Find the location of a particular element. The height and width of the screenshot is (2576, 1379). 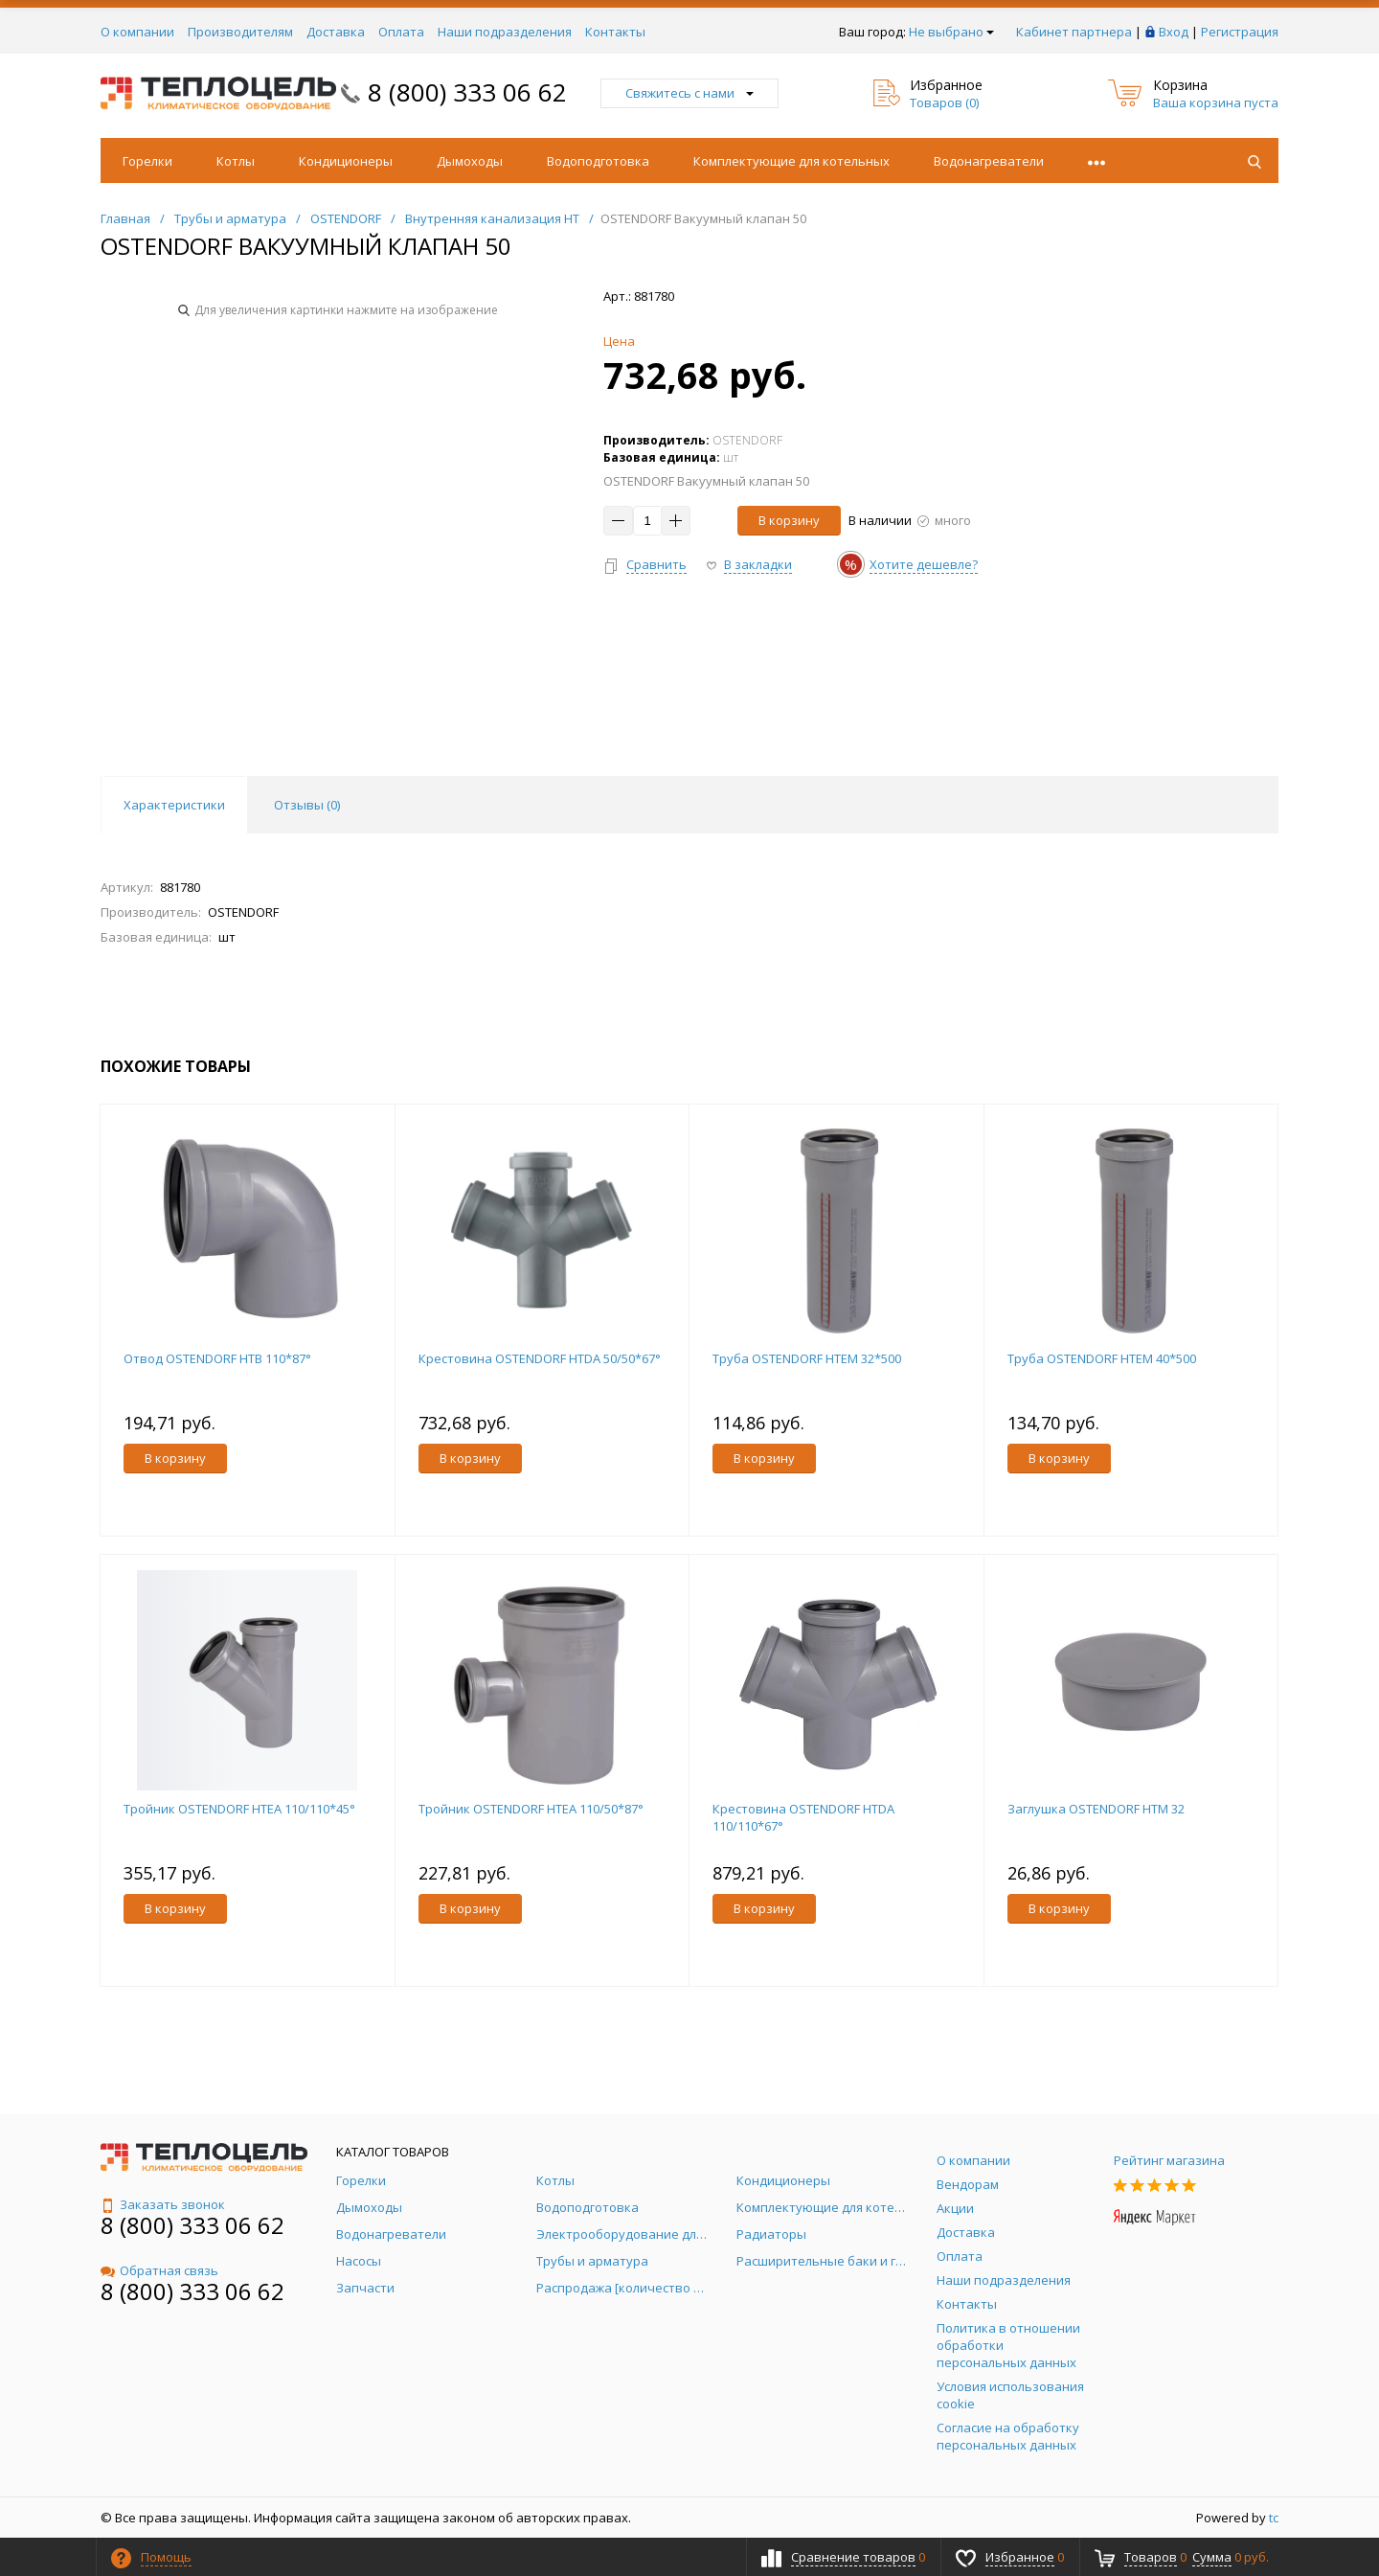

Труба OSTENDORF НТЕМ 40*500 is located at coordinates (1101, 1358).